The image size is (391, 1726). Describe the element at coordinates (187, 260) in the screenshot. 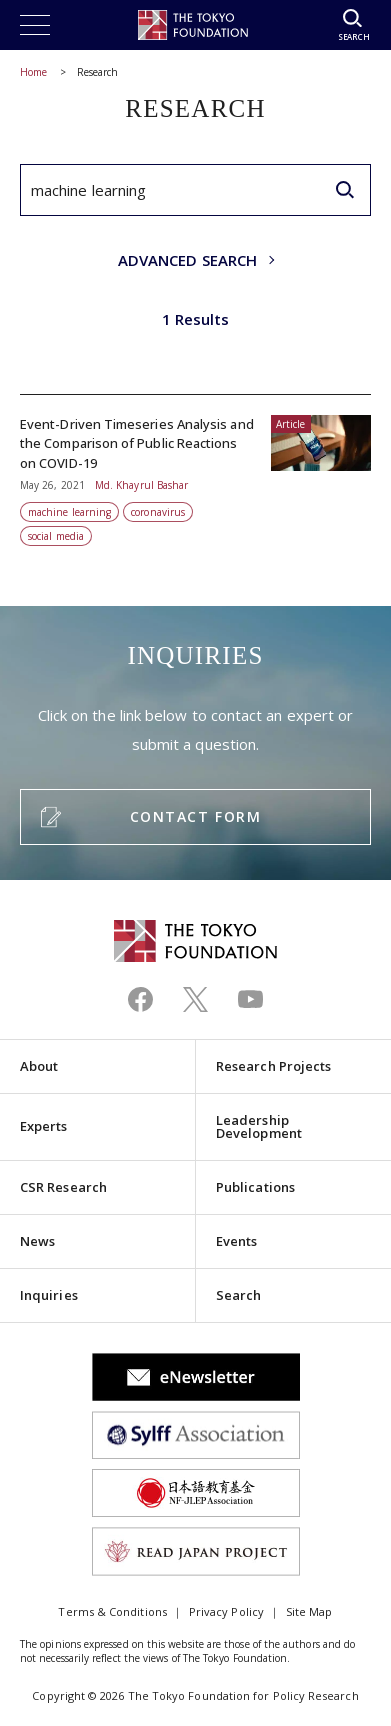

I see `ADVANCED SEARCH` at that location.